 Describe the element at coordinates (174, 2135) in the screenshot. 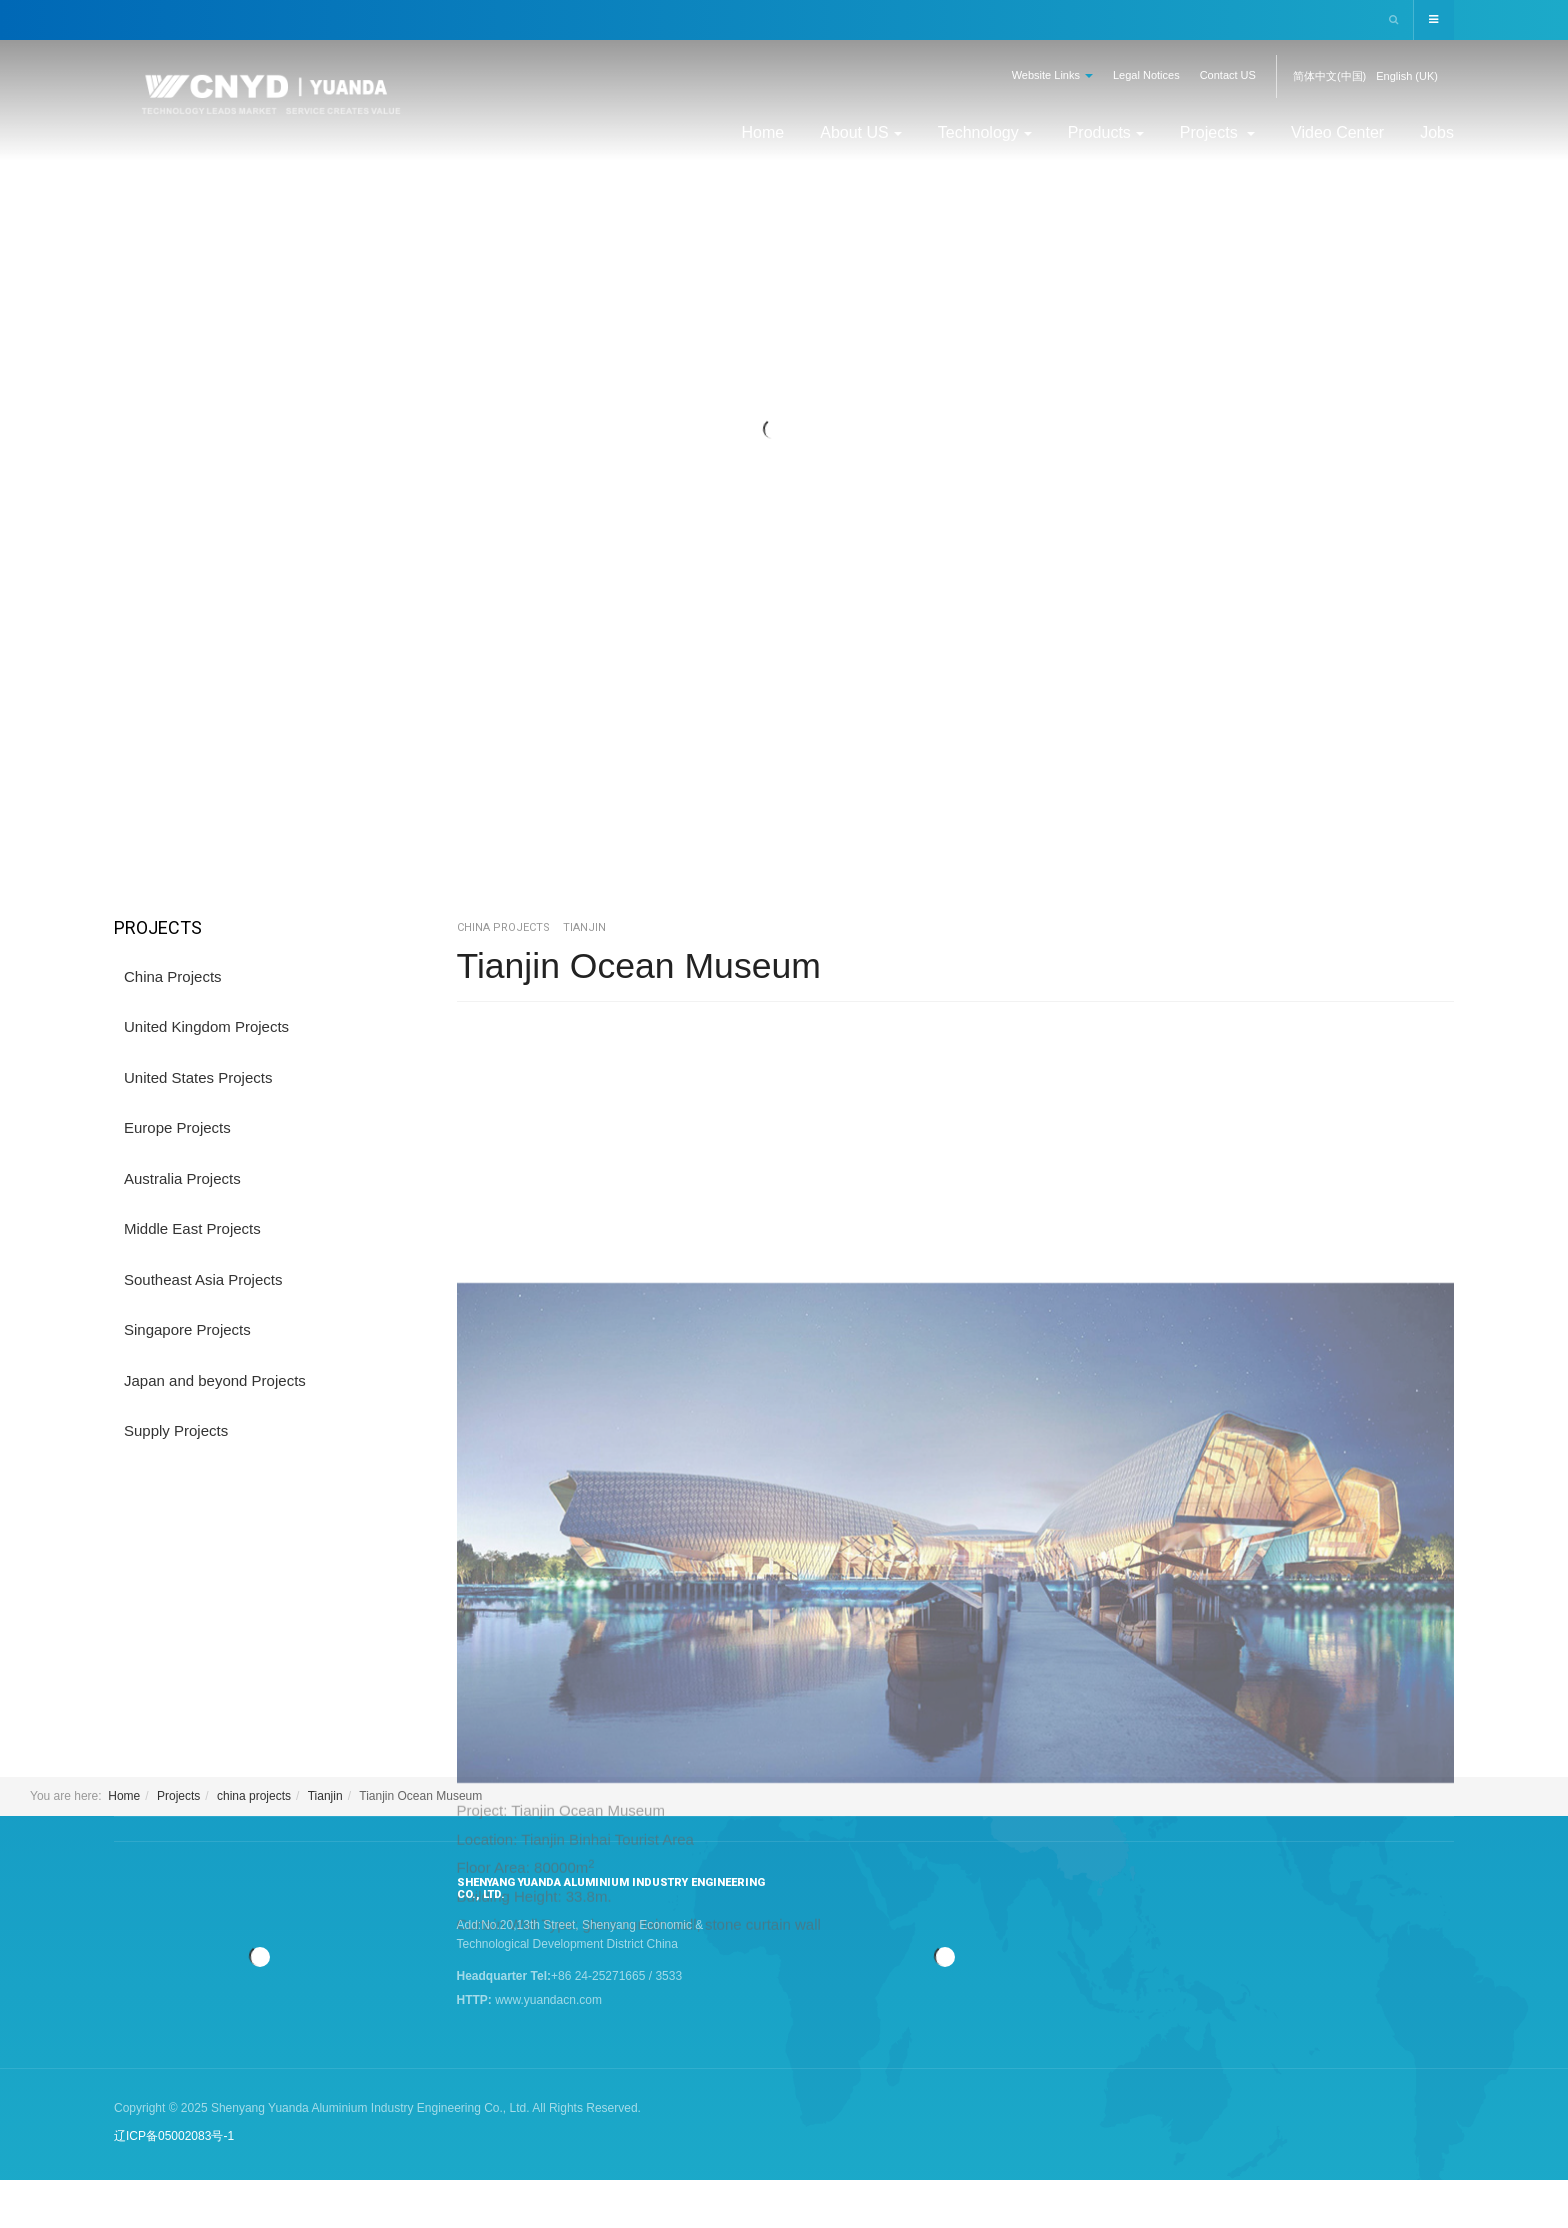

I see `辽ICP备05002083号-1` at that location.